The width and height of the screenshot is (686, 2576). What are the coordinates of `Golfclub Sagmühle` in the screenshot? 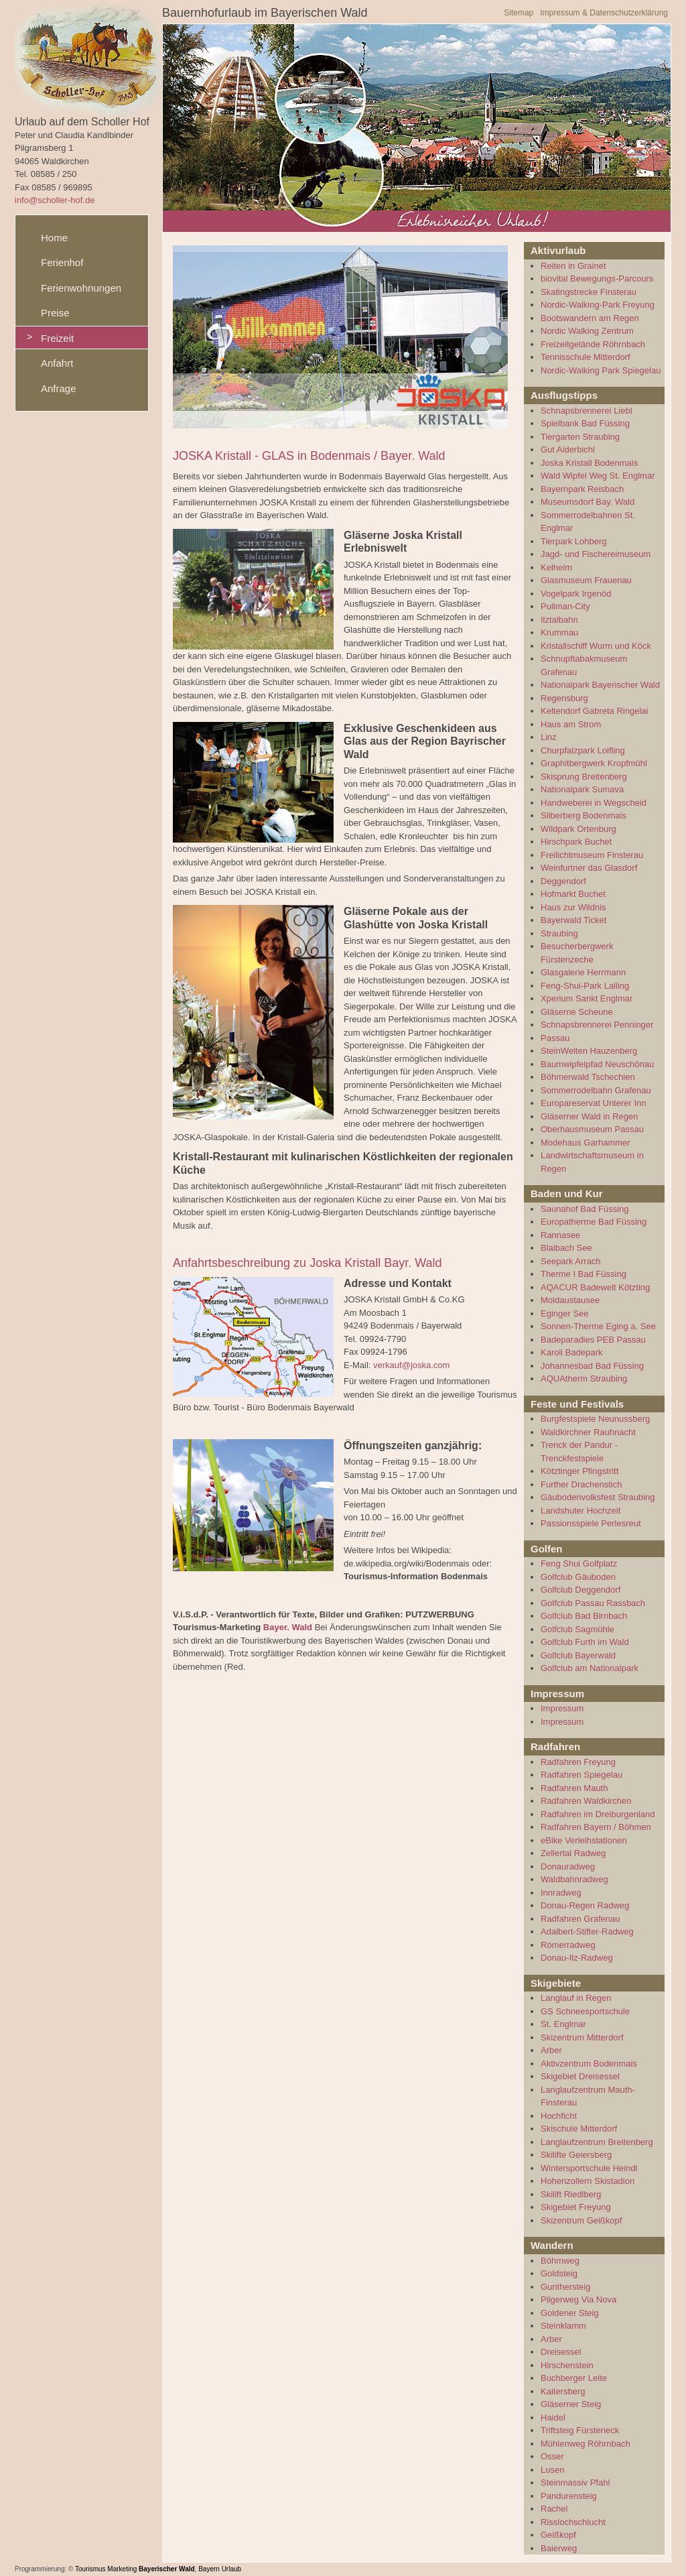 It's located at (577, 1629).